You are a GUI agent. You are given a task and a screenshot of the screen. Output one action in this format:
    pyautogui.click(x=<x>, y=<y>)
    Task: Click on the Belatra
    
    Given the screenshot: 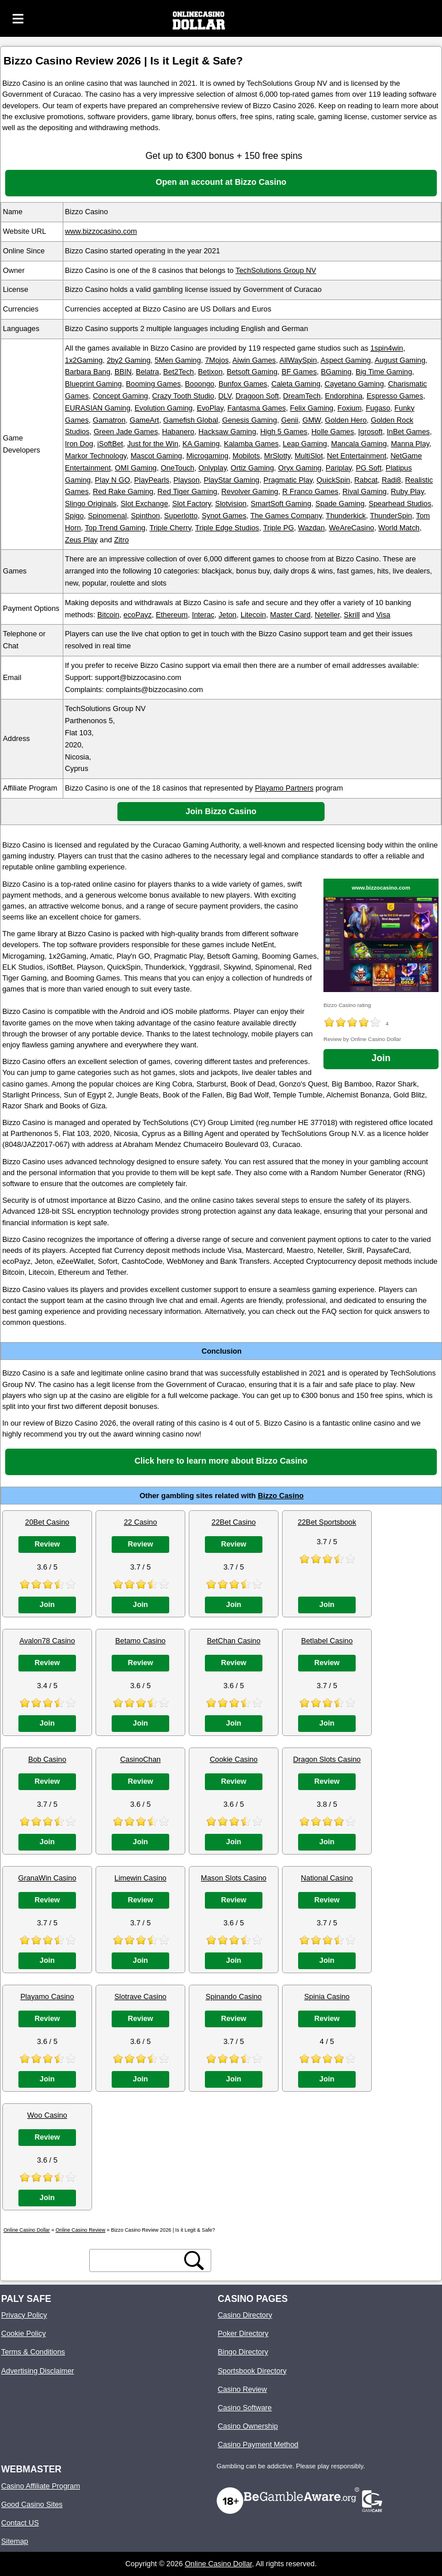 What is the action you would take?
    pyautogui.click(x=147, y=371)
    